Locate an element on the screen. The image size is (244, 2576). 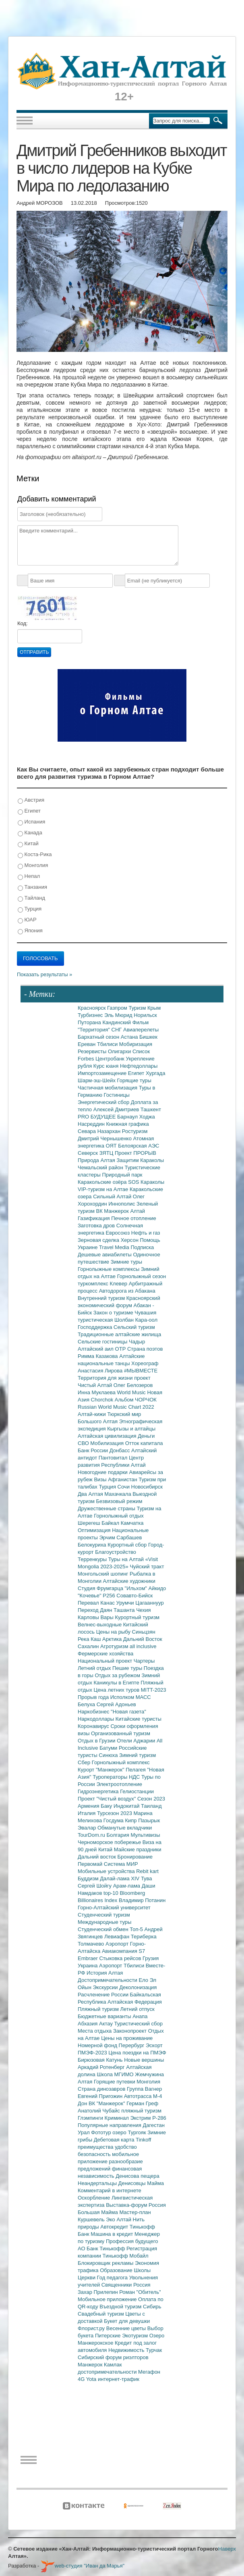
Электроотопление is located at coordinates (119, 1784).